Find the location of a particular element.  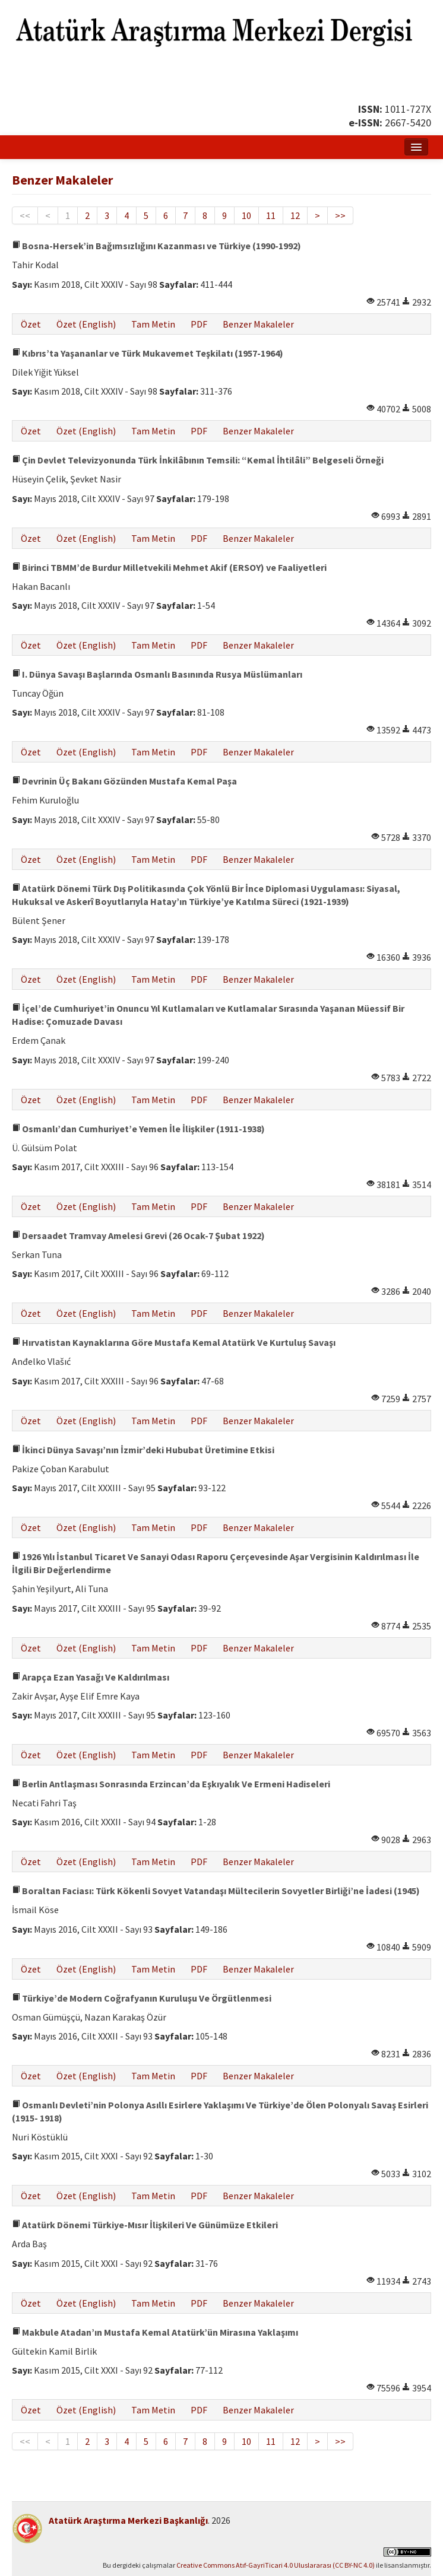

Özet (English) is located at coordinates (86, 324).